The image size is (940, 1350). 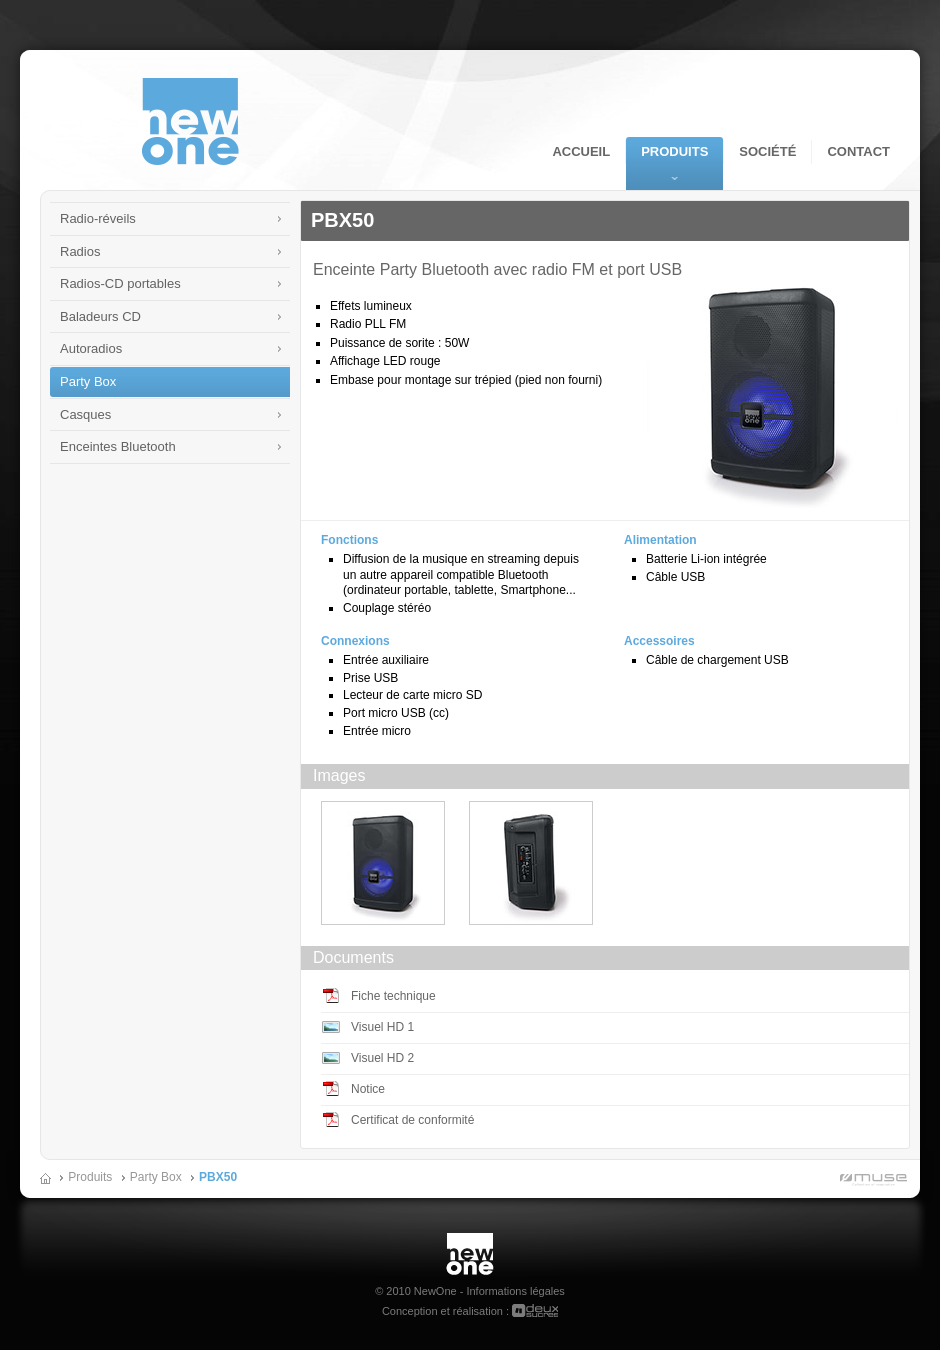 I want to click on Société, so click(x=767, y=151).